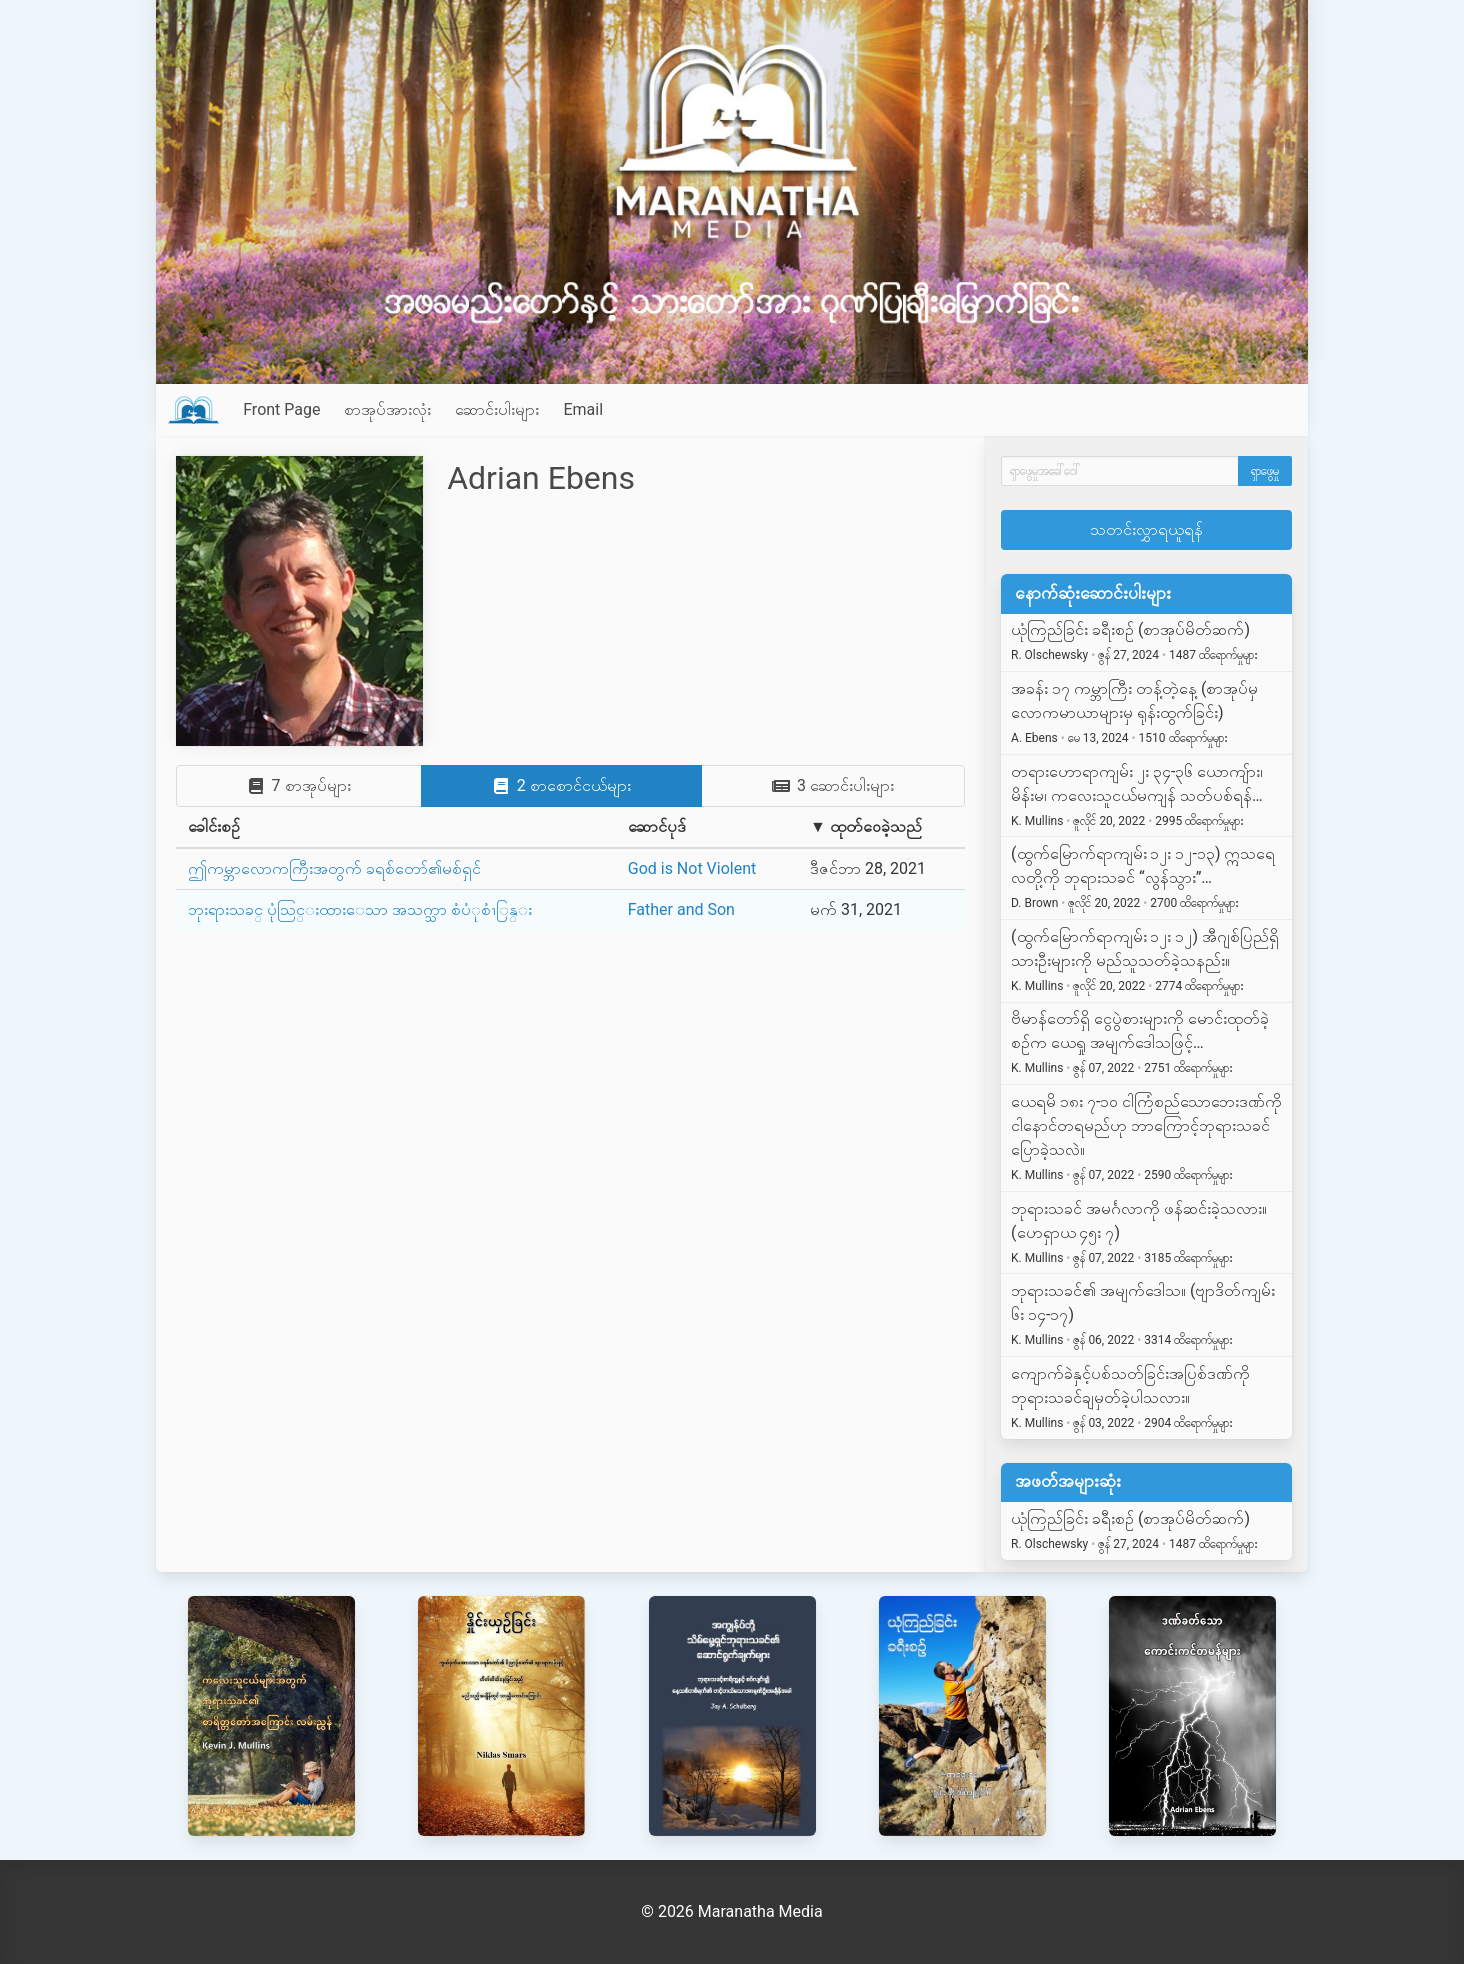 The height and width of the screenshot is (1964, 1464). I want to click on ▼ ထုတ်ဝေခဲ့သည်, so click(866, 826).